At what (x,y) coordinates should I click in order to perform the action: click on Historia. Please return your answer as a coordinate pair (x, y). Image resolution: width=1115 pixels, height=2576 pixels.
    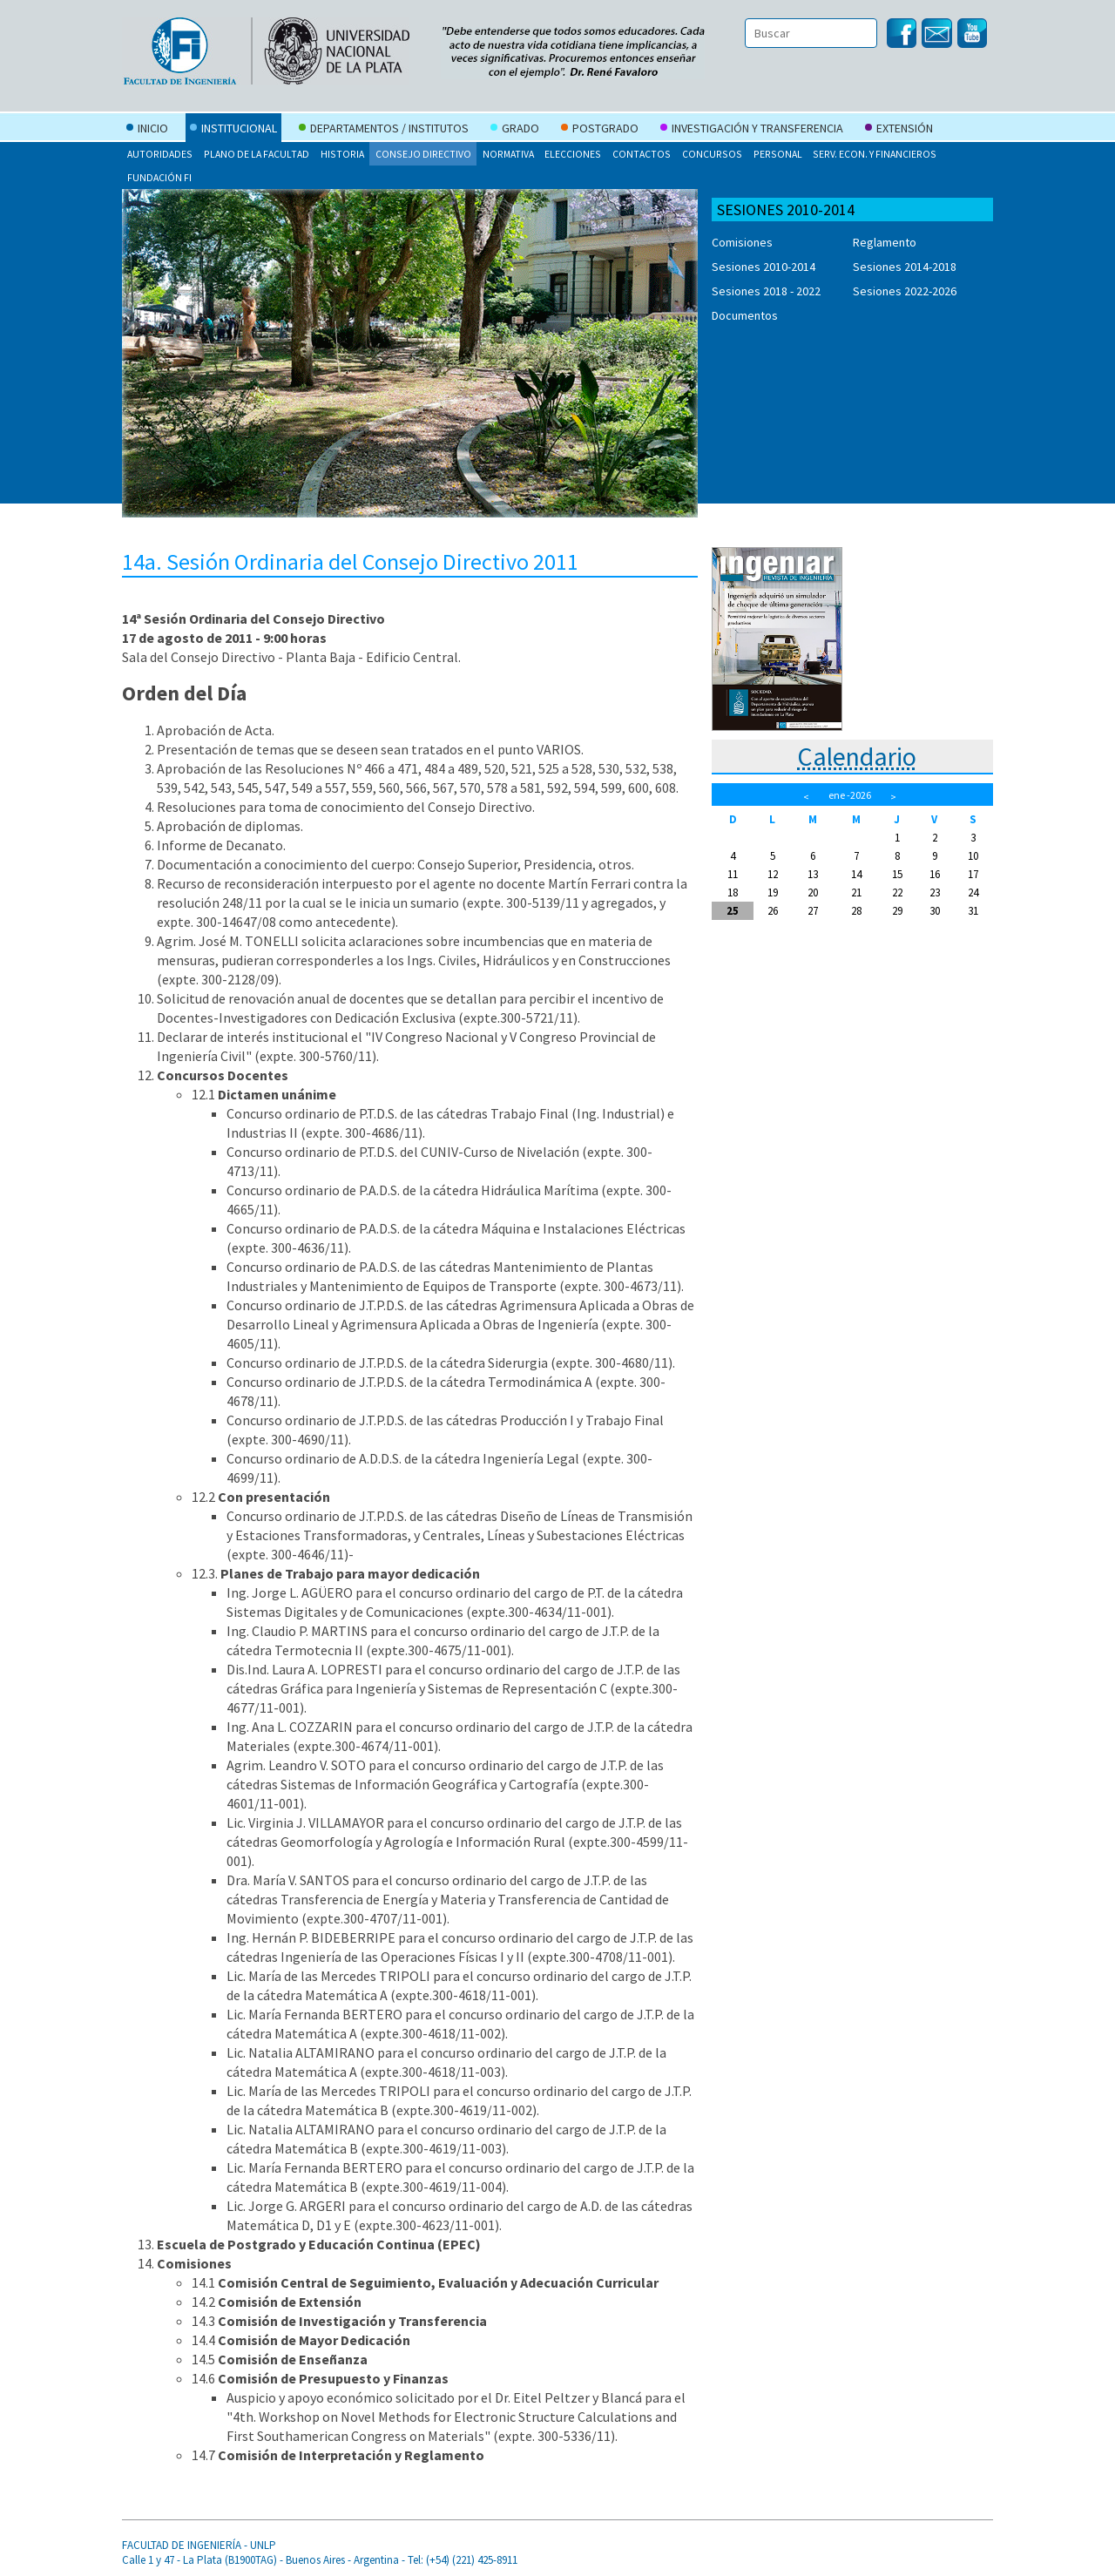
    Looking at the image, I should click on (342, 153).